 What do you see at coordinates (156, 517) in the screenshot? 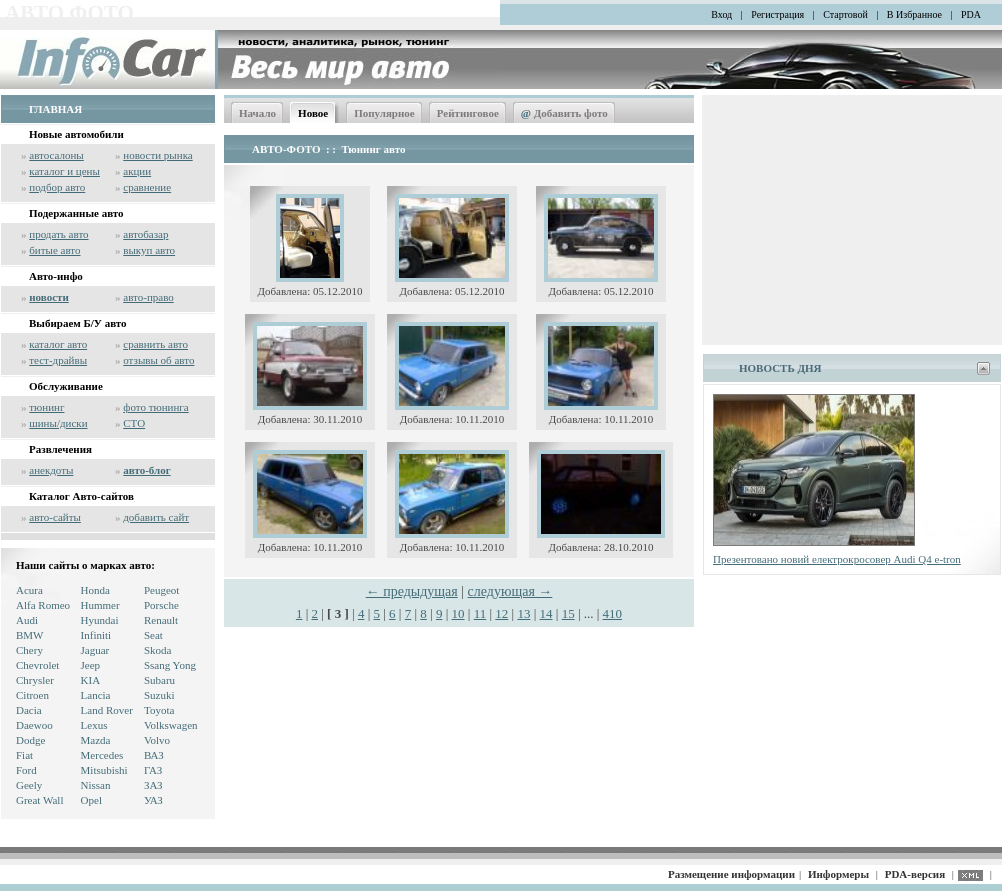
I see `добавить сайт` at bounding box center [156, 517].